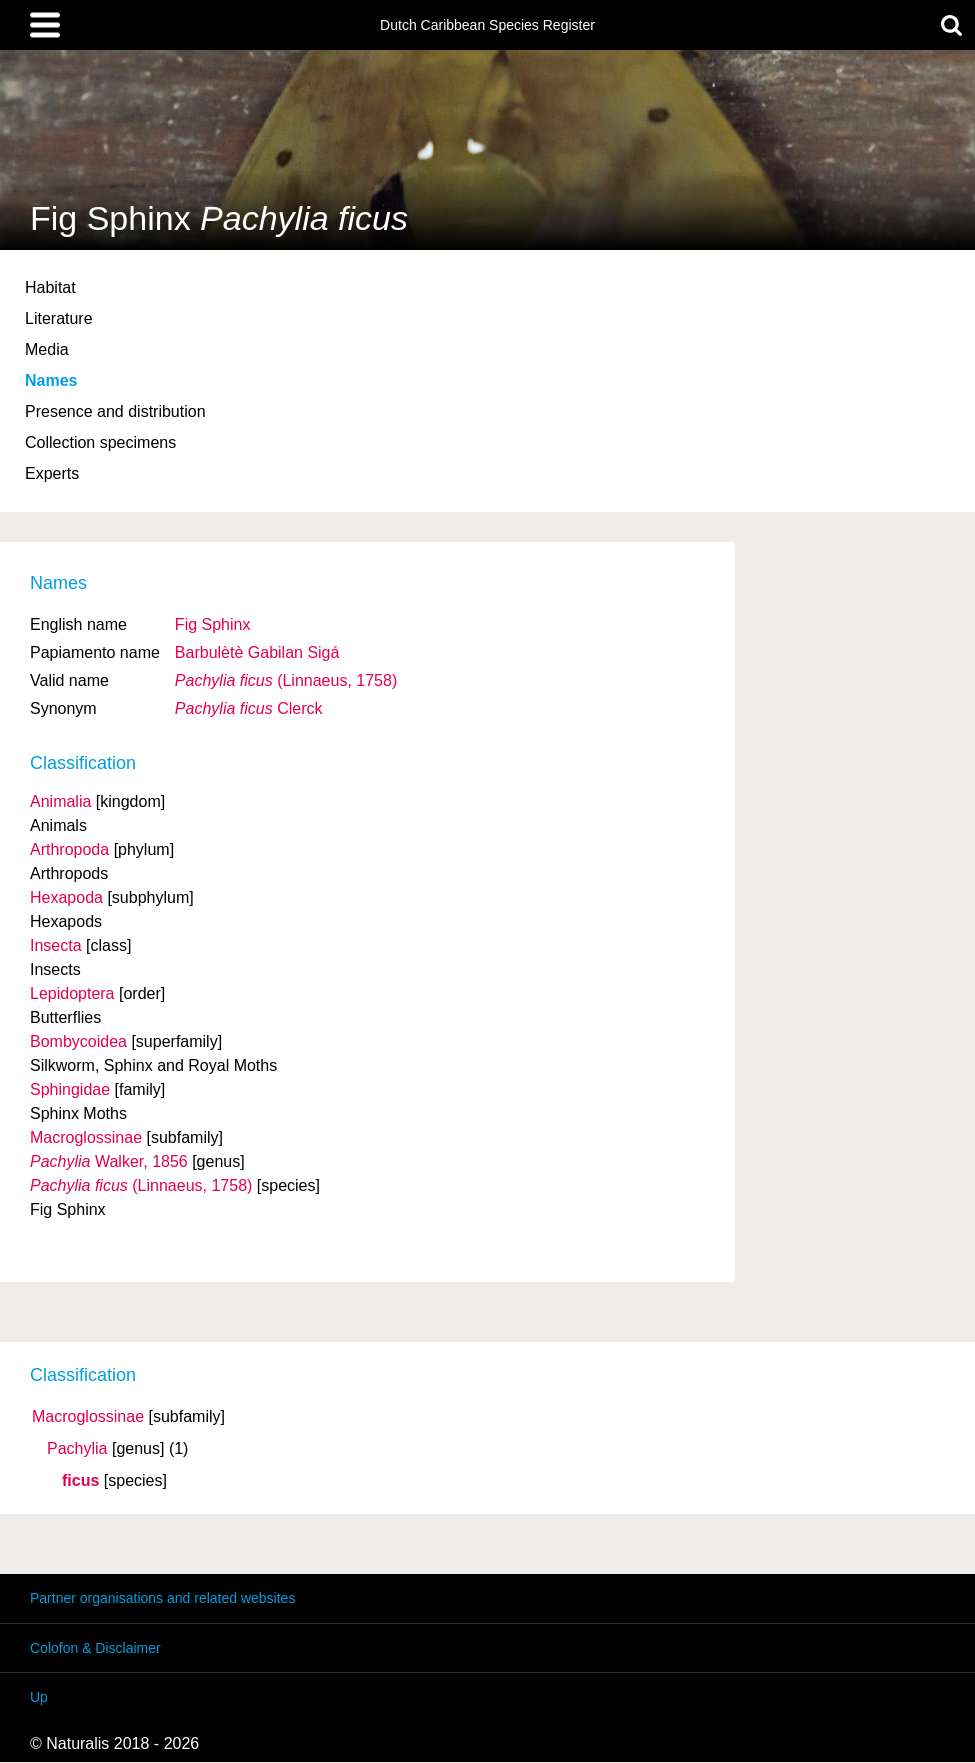  Describe the element at coordinates (78, 1041) in the screenshot. I see `Bombycoidea` at that location.